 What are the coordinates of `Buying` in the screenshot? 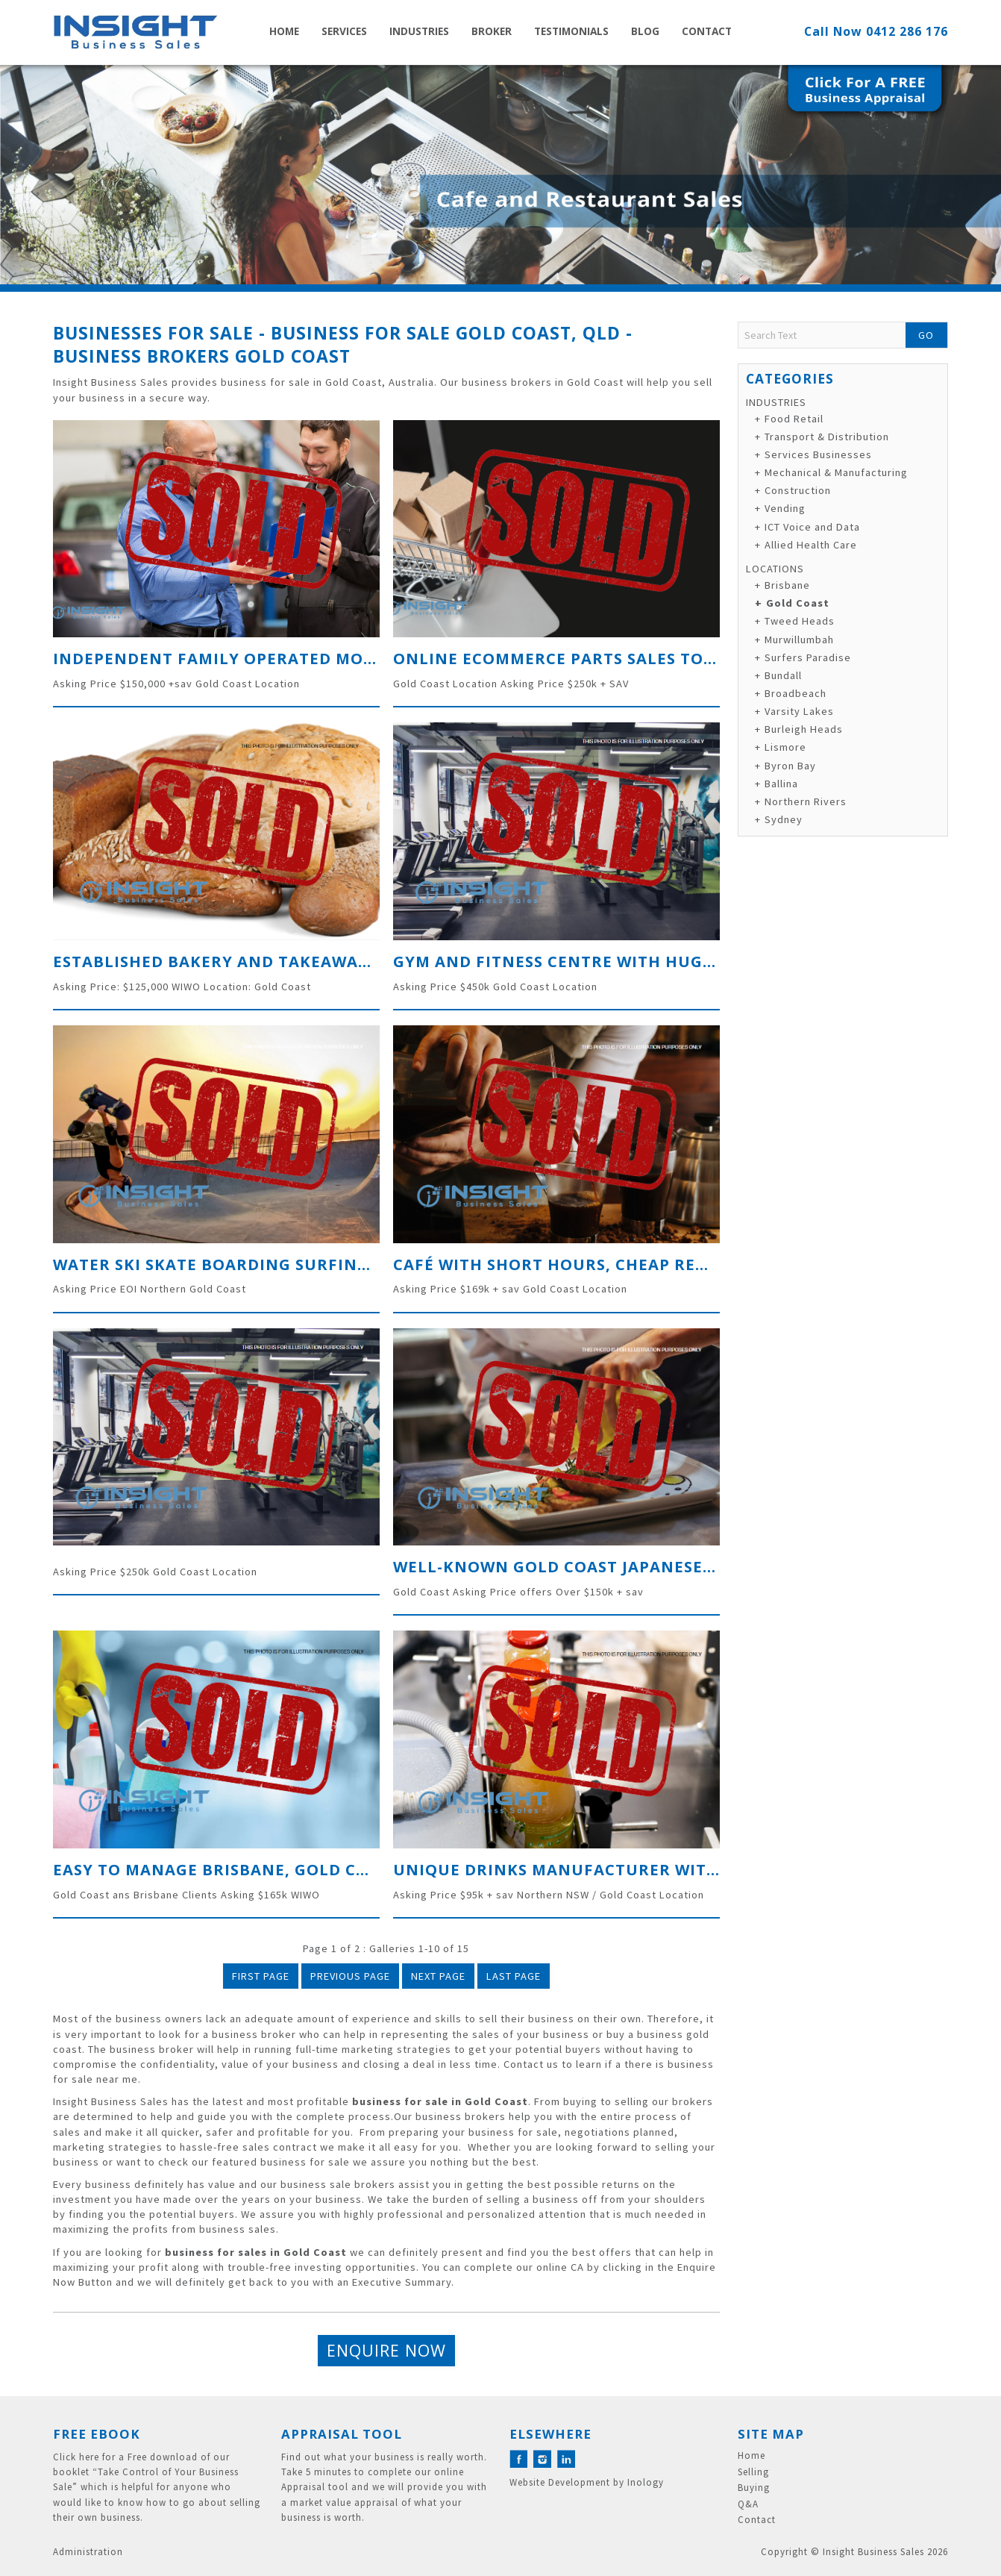 It's located at (754, 2488).